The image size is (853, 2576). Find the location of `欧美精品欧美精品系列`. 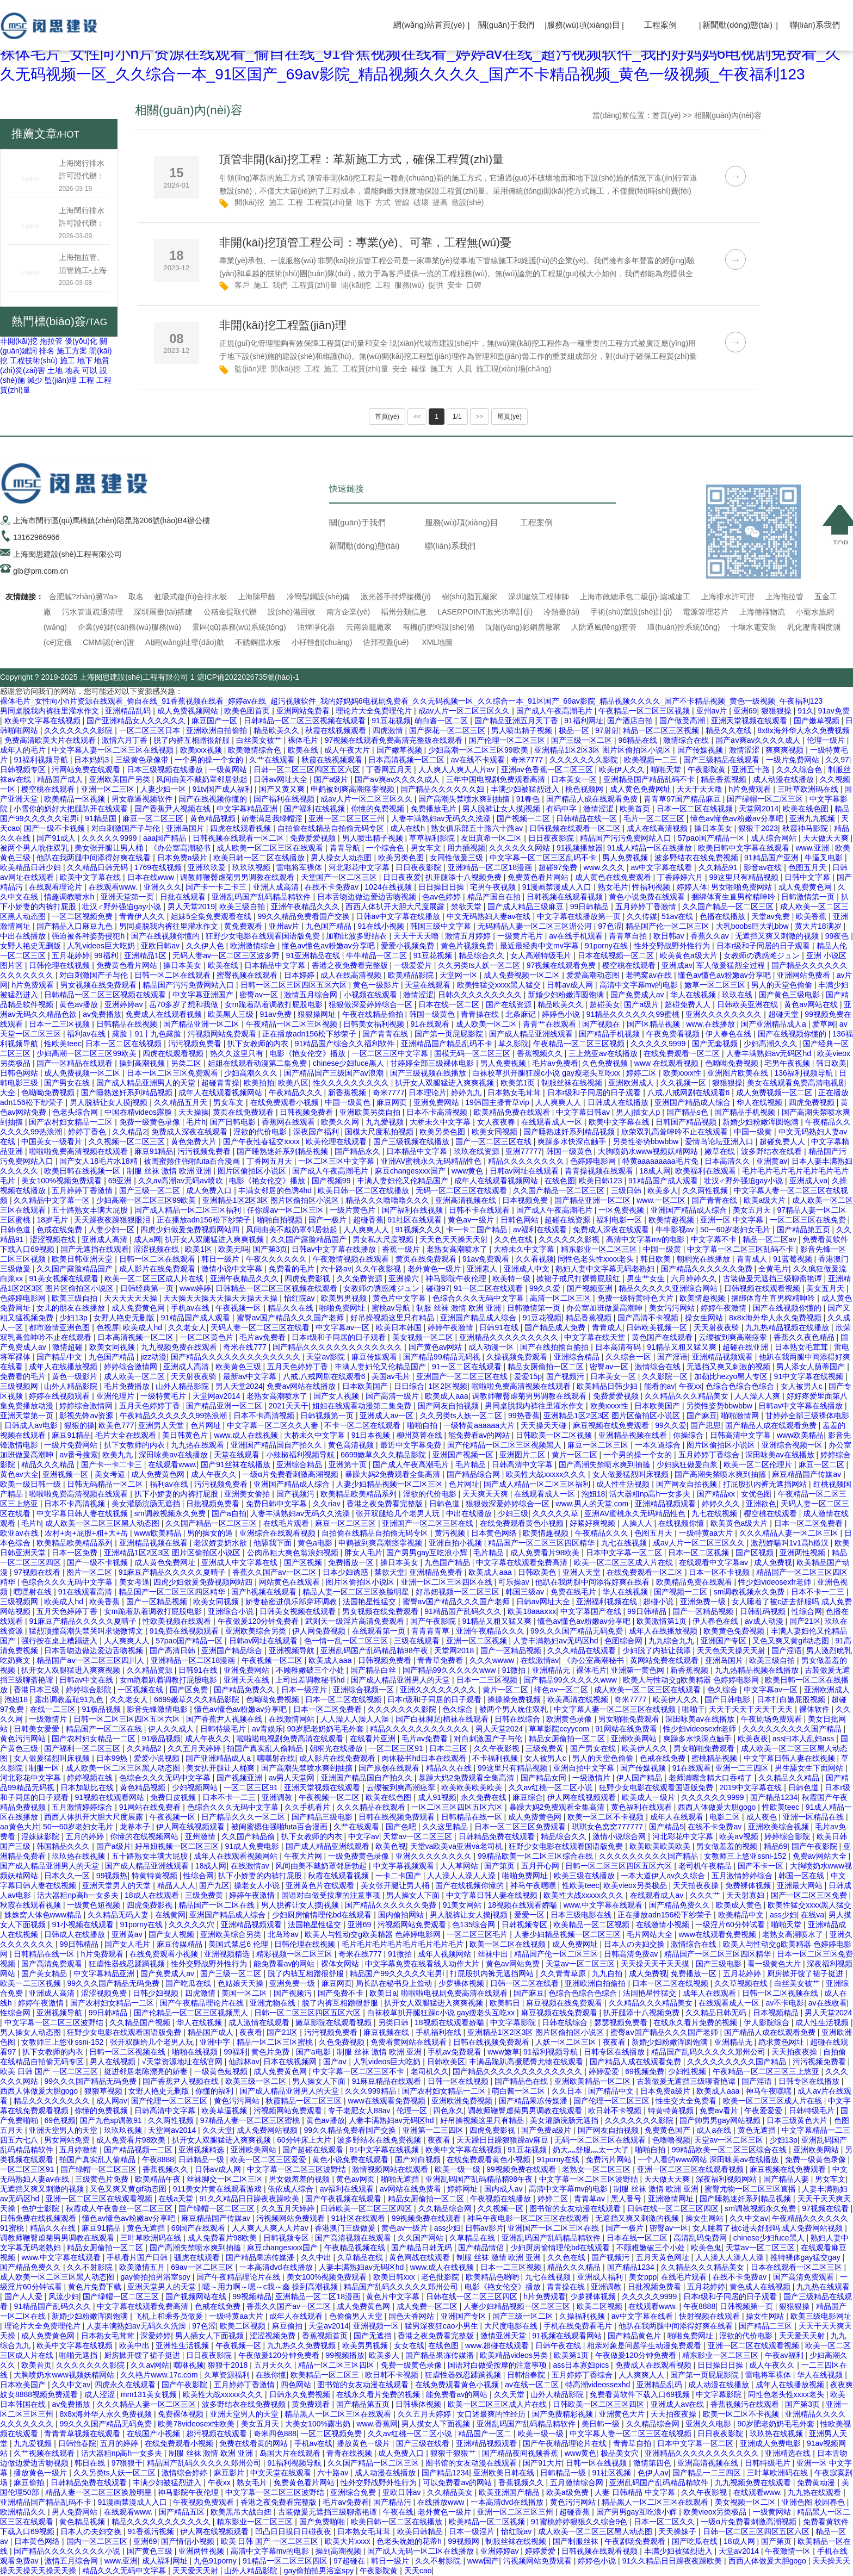

欧美精品欧美精品系列 is located at coordinates (359, 1493).